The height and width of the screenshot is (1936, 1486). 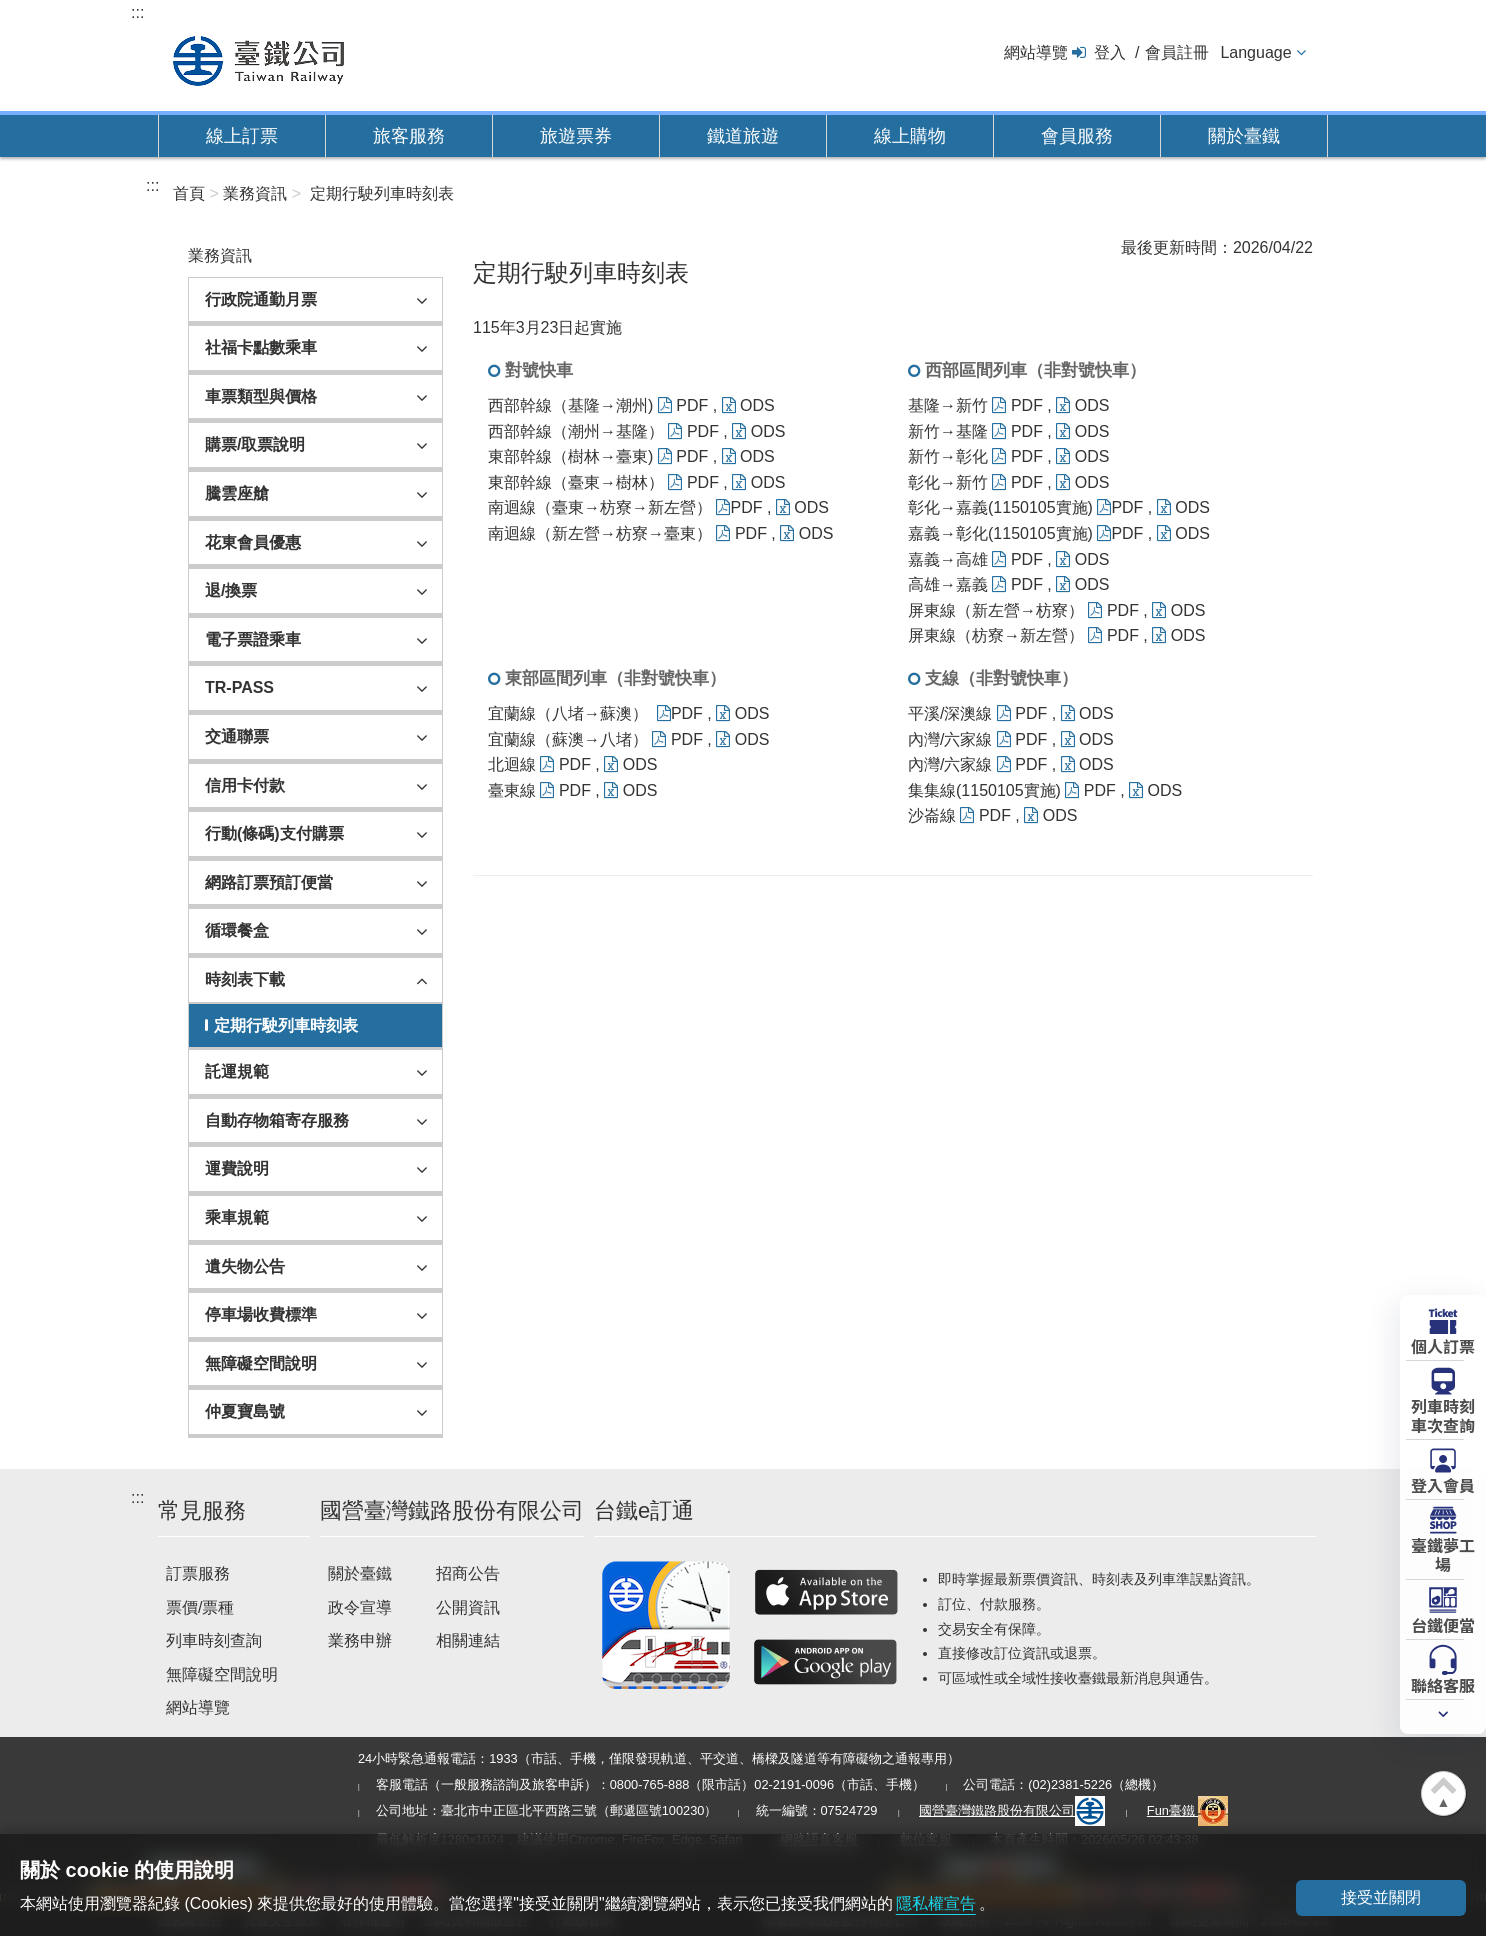 What do you see at coordinates (237, 736) in the screenshot?
I see `交通聯票` at bounding box center [237, 736].